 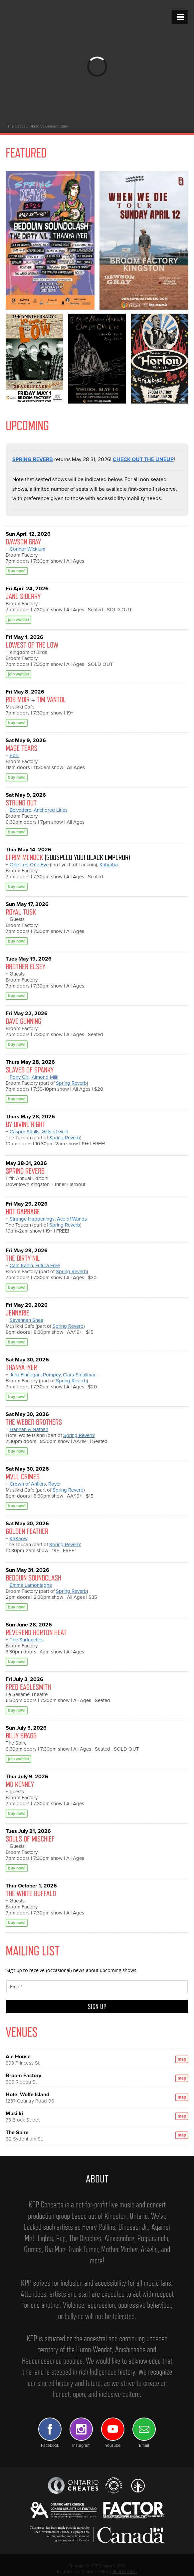 I want to click on Crown of Antlers, so click(x=28, y=1484).